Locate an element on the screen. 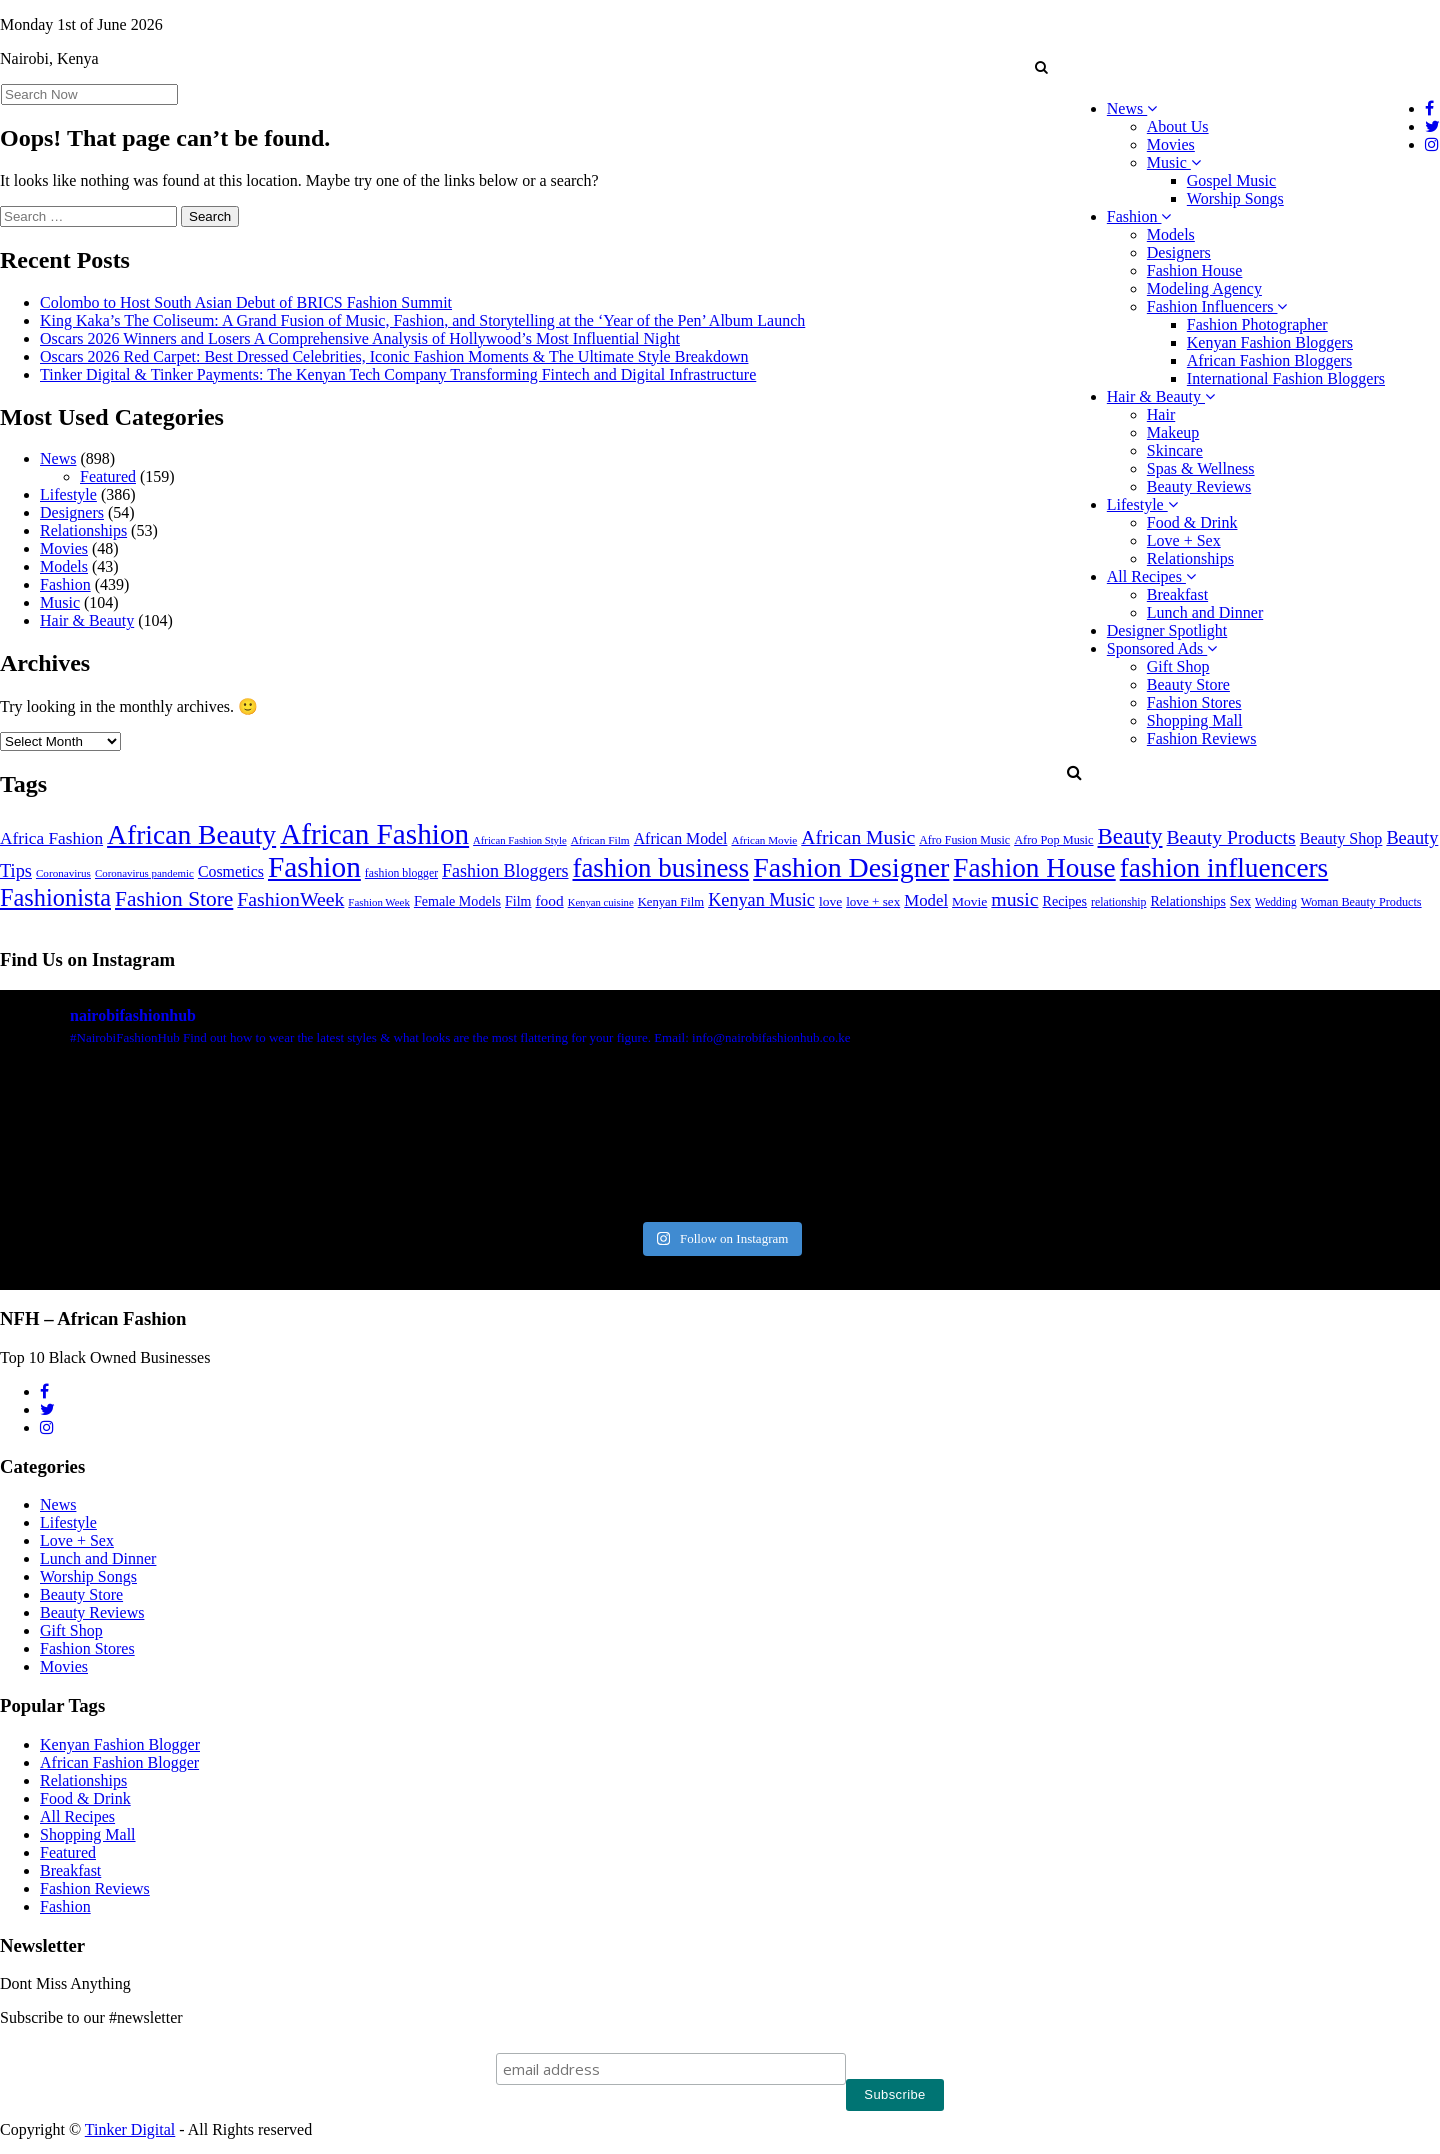  Relationships [Relationships (38 items)] is located at coordinates (1187, 901).